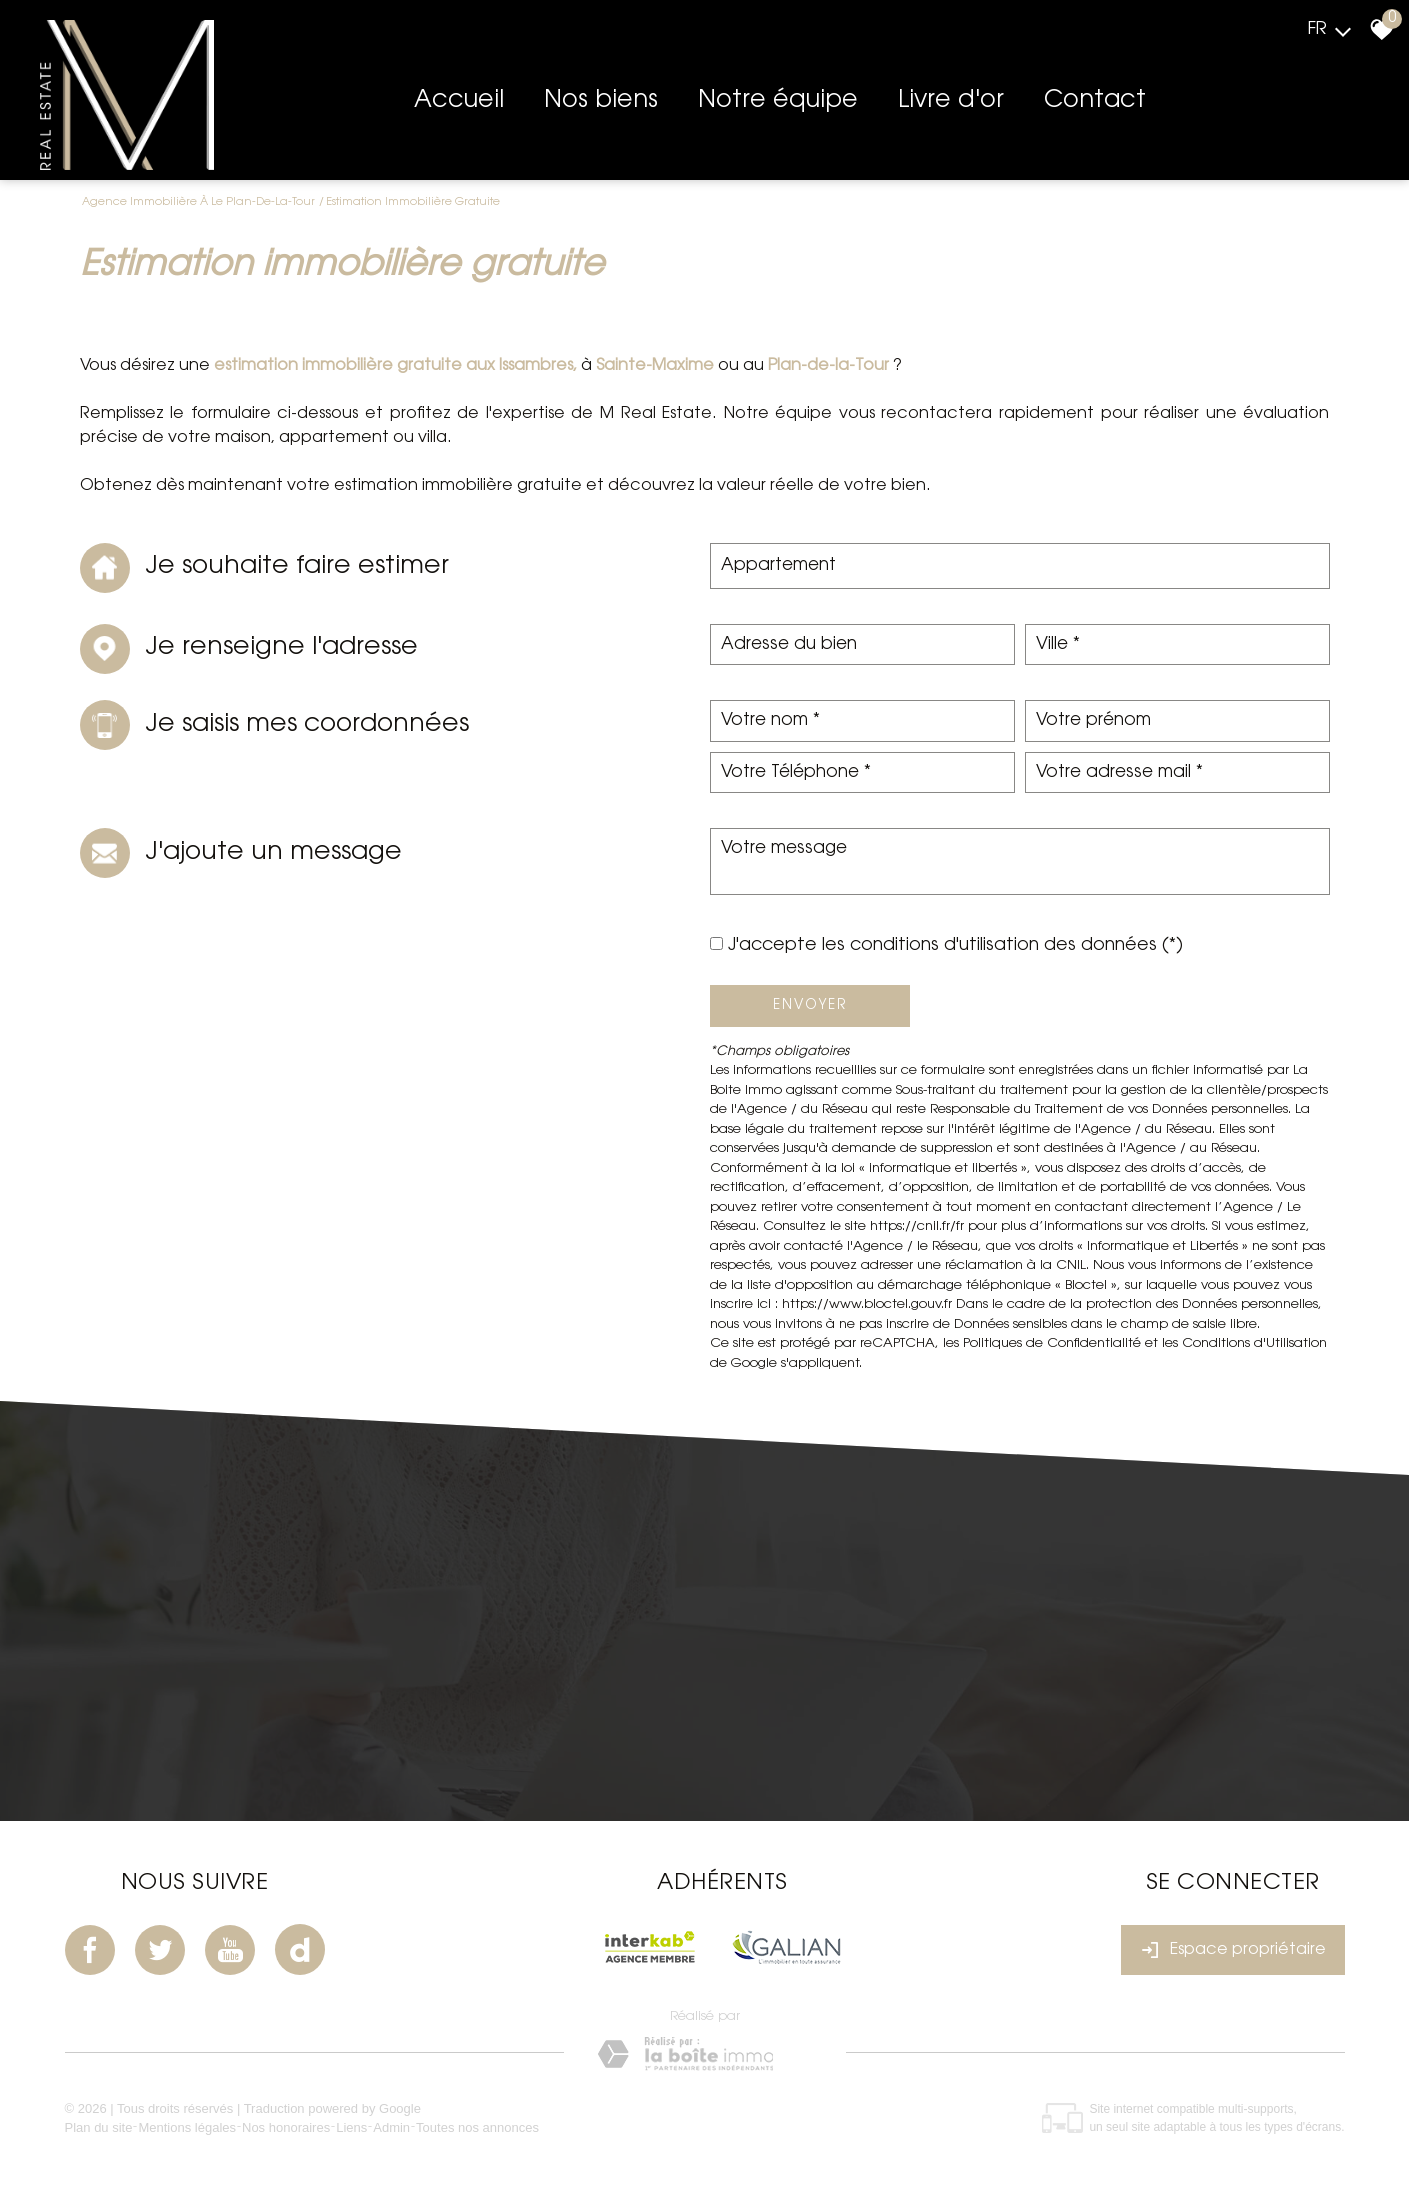 This screenshot has width=1409, height=2188. I want to click on Plan du site, so click(99, 2127).